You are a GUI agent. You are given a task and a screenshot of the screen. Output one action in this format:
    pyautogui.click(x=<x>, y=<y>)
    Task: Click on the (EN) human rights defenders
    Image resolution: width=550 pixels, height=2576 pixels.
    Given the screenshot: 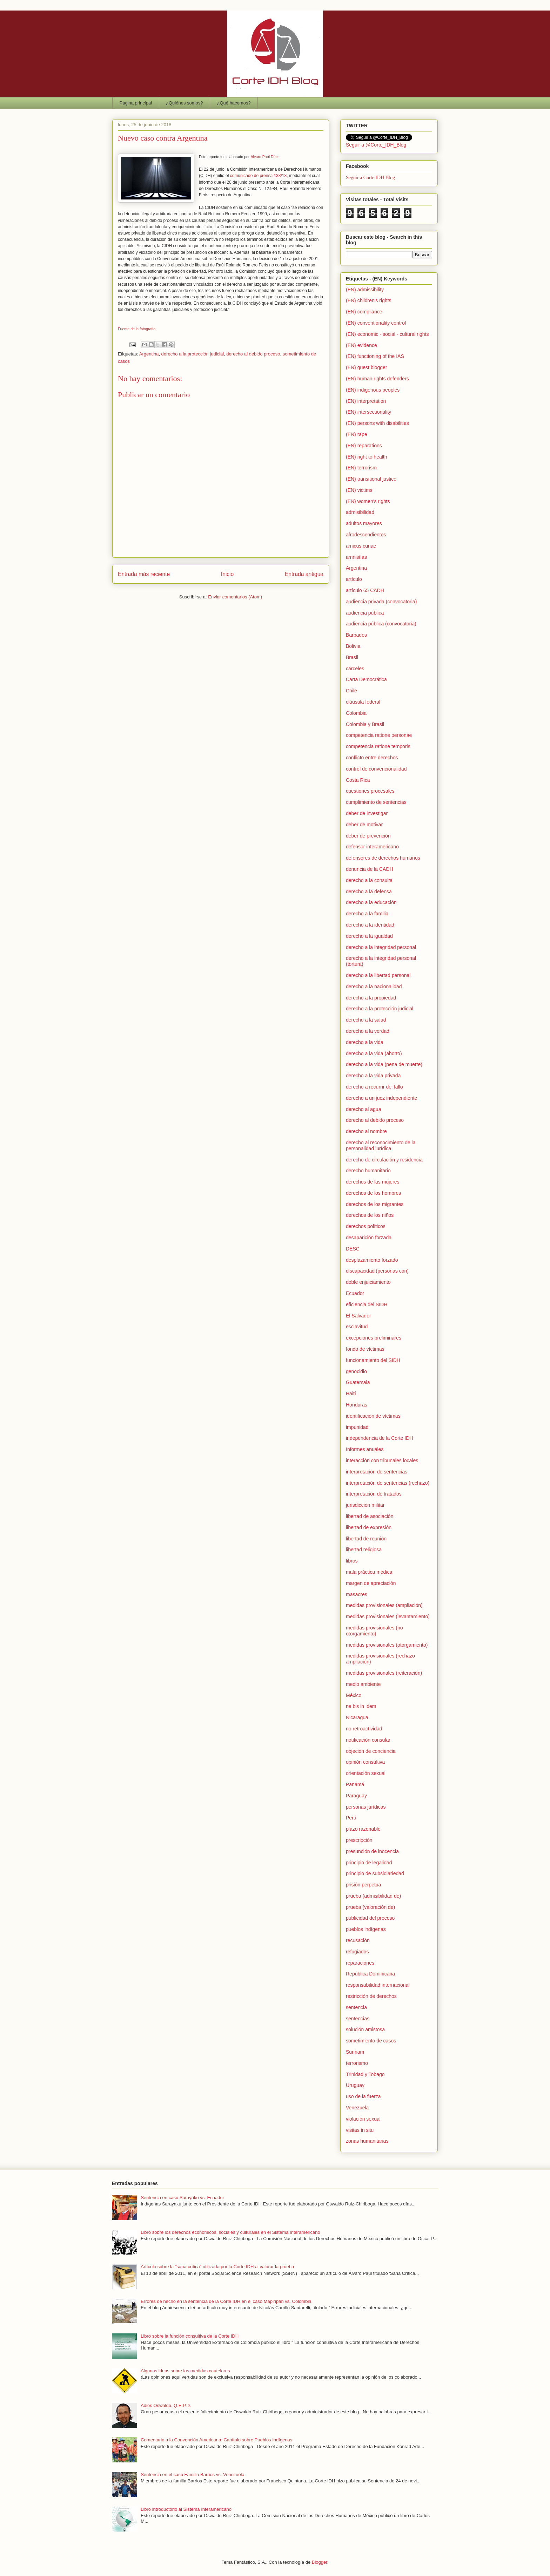 What is the action you would take?
    pyautogui.click(x=377, y=378)
    